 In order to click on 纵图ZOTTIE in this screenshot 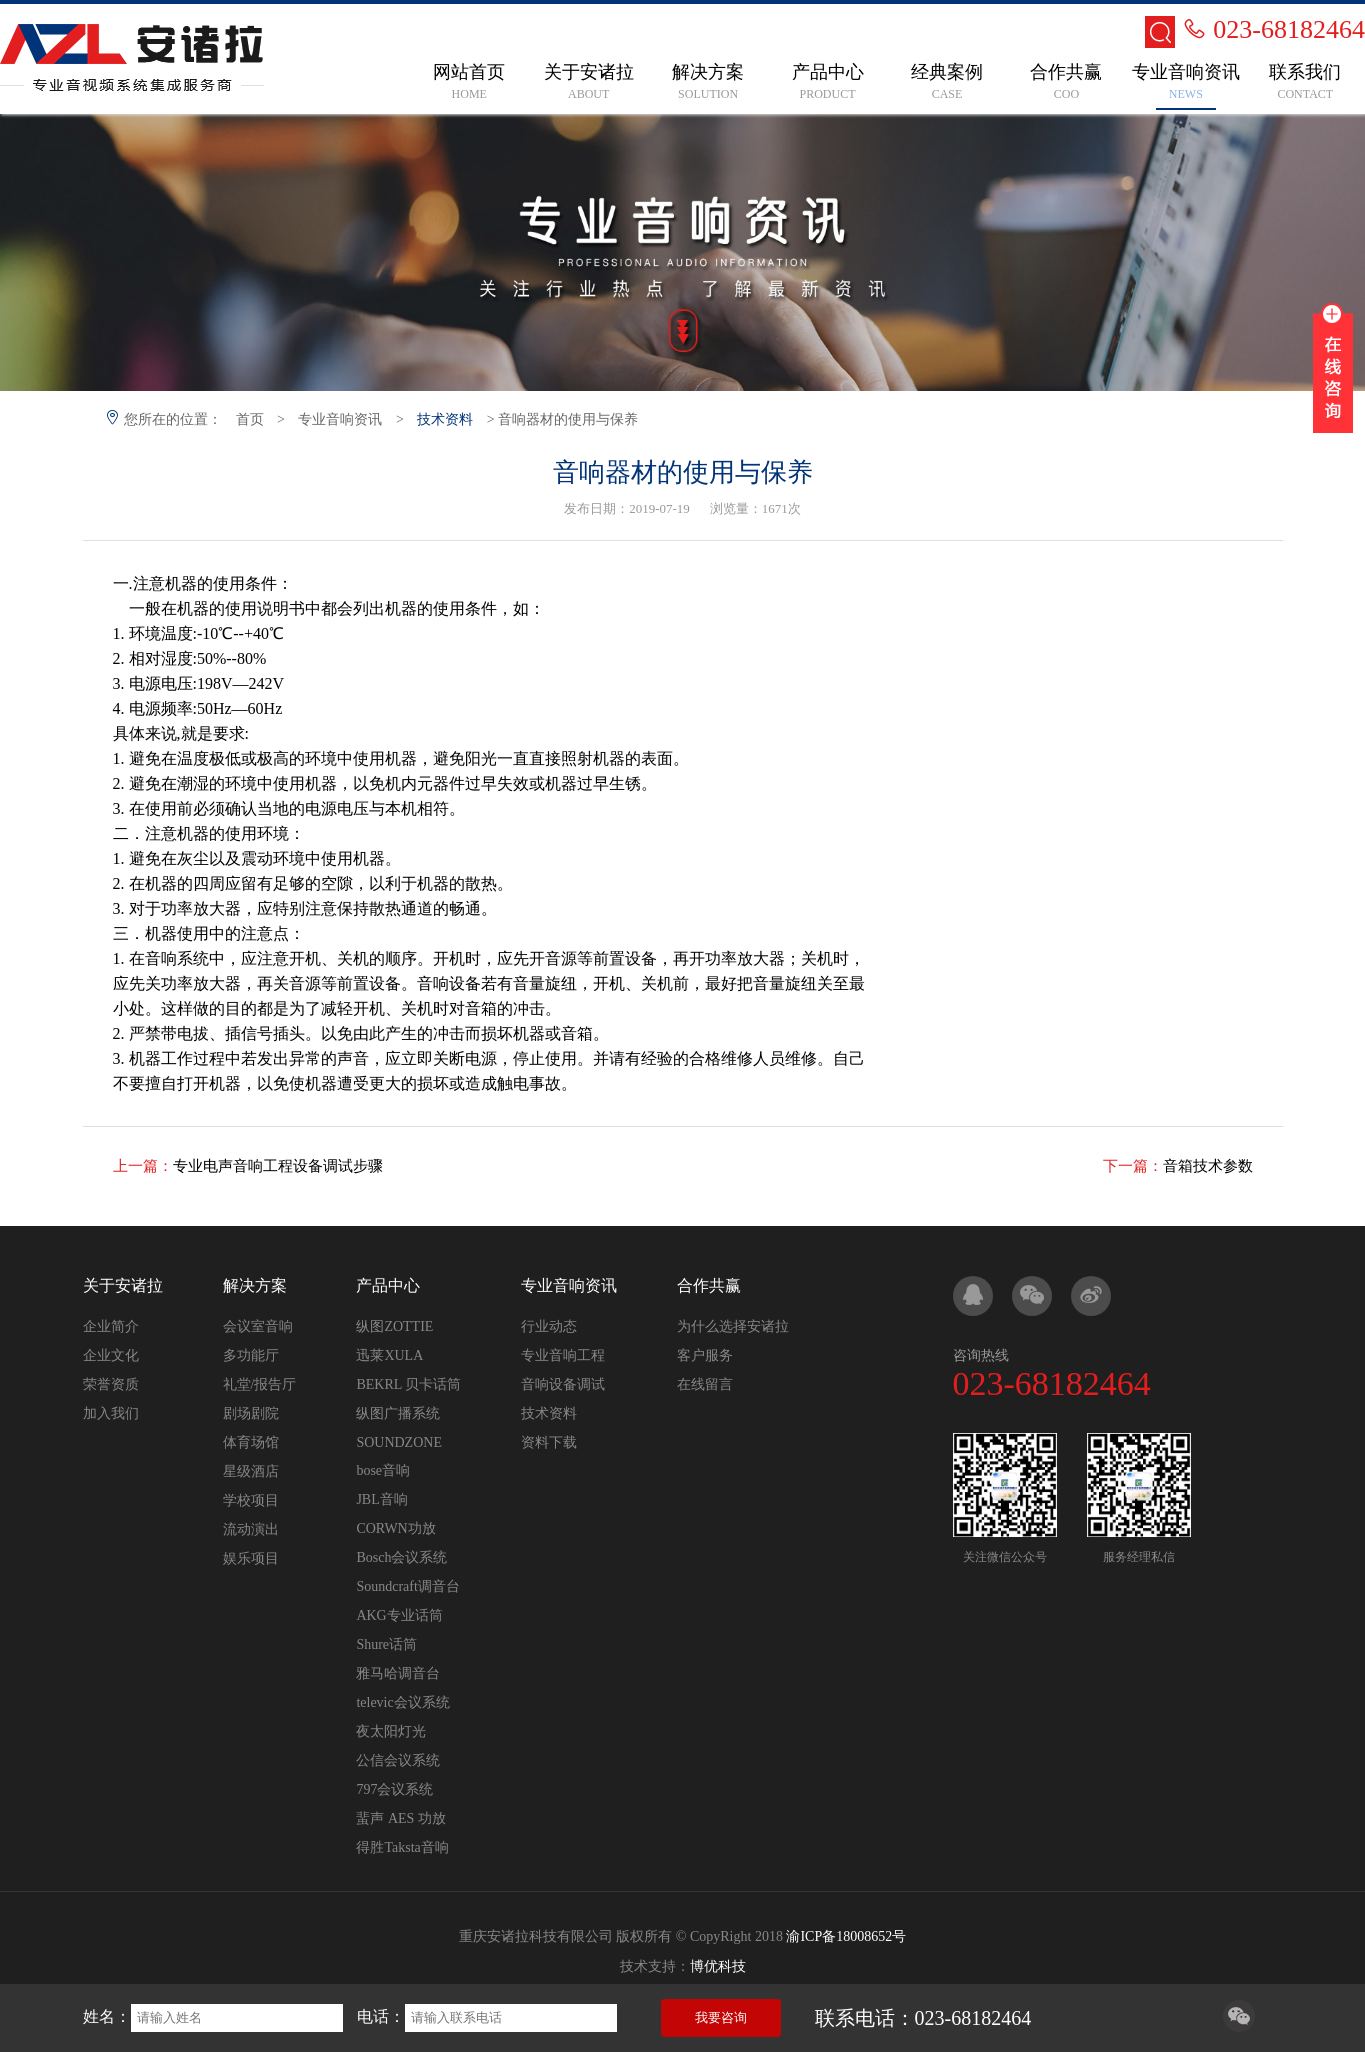, I will do `click(394, 1326)`.